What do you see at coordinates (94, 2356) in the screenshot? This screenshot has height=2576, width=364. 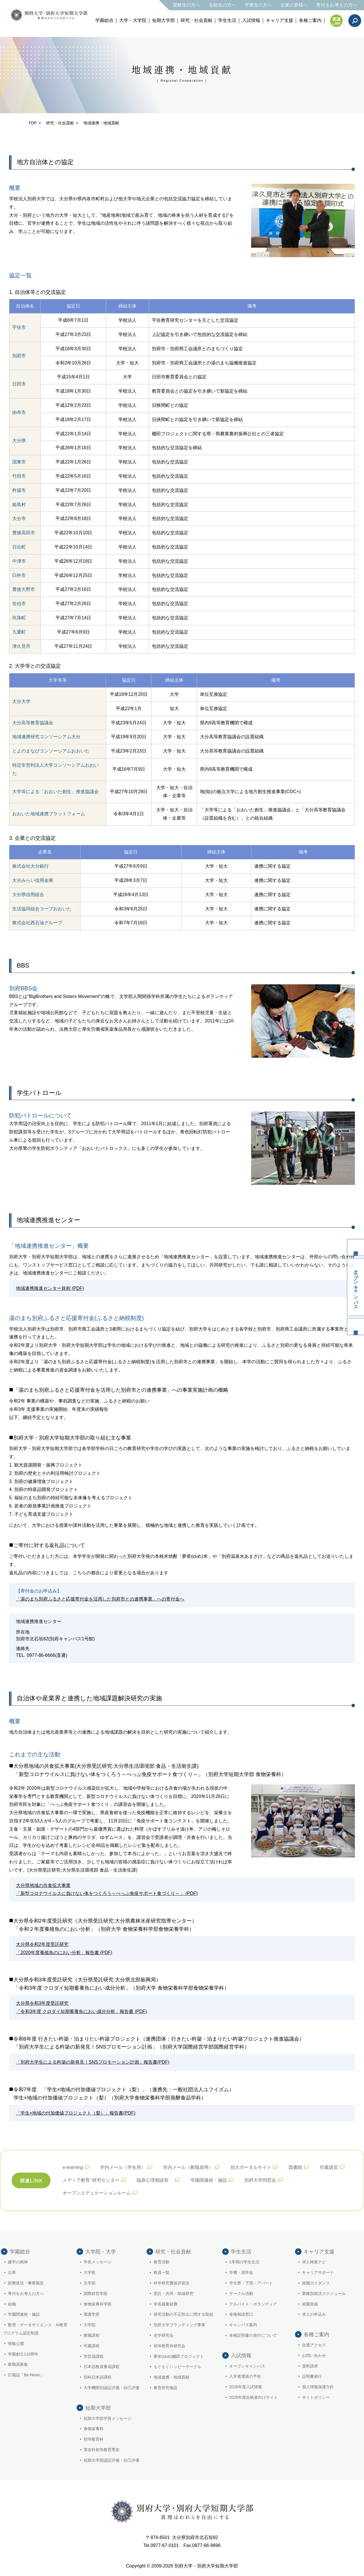 I see `学芸員課程` at bounding box center [94, 2356].